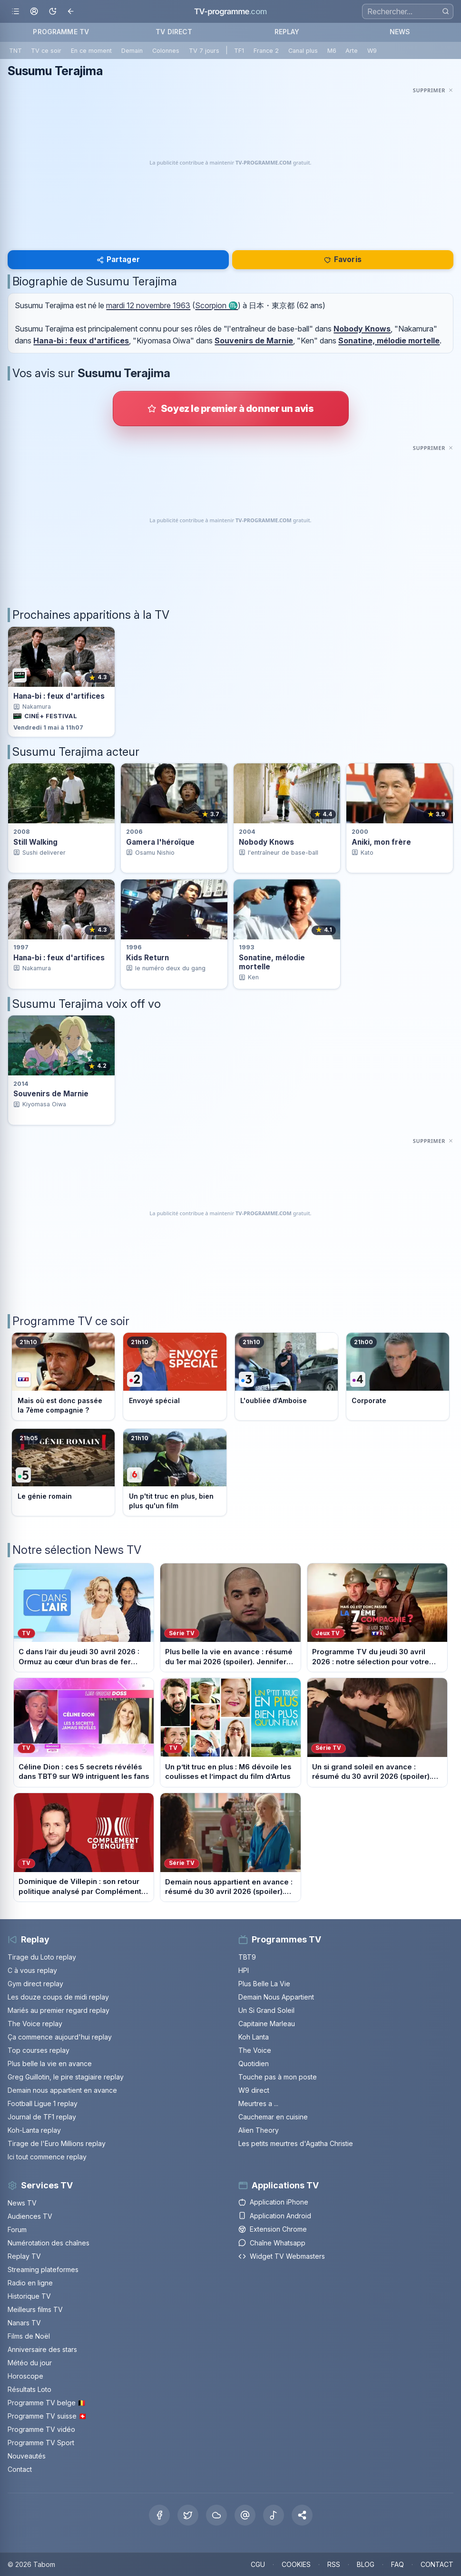 This screenshot has height=2576, width=461. I want to click on Alien Theory, so click(258, 2130).